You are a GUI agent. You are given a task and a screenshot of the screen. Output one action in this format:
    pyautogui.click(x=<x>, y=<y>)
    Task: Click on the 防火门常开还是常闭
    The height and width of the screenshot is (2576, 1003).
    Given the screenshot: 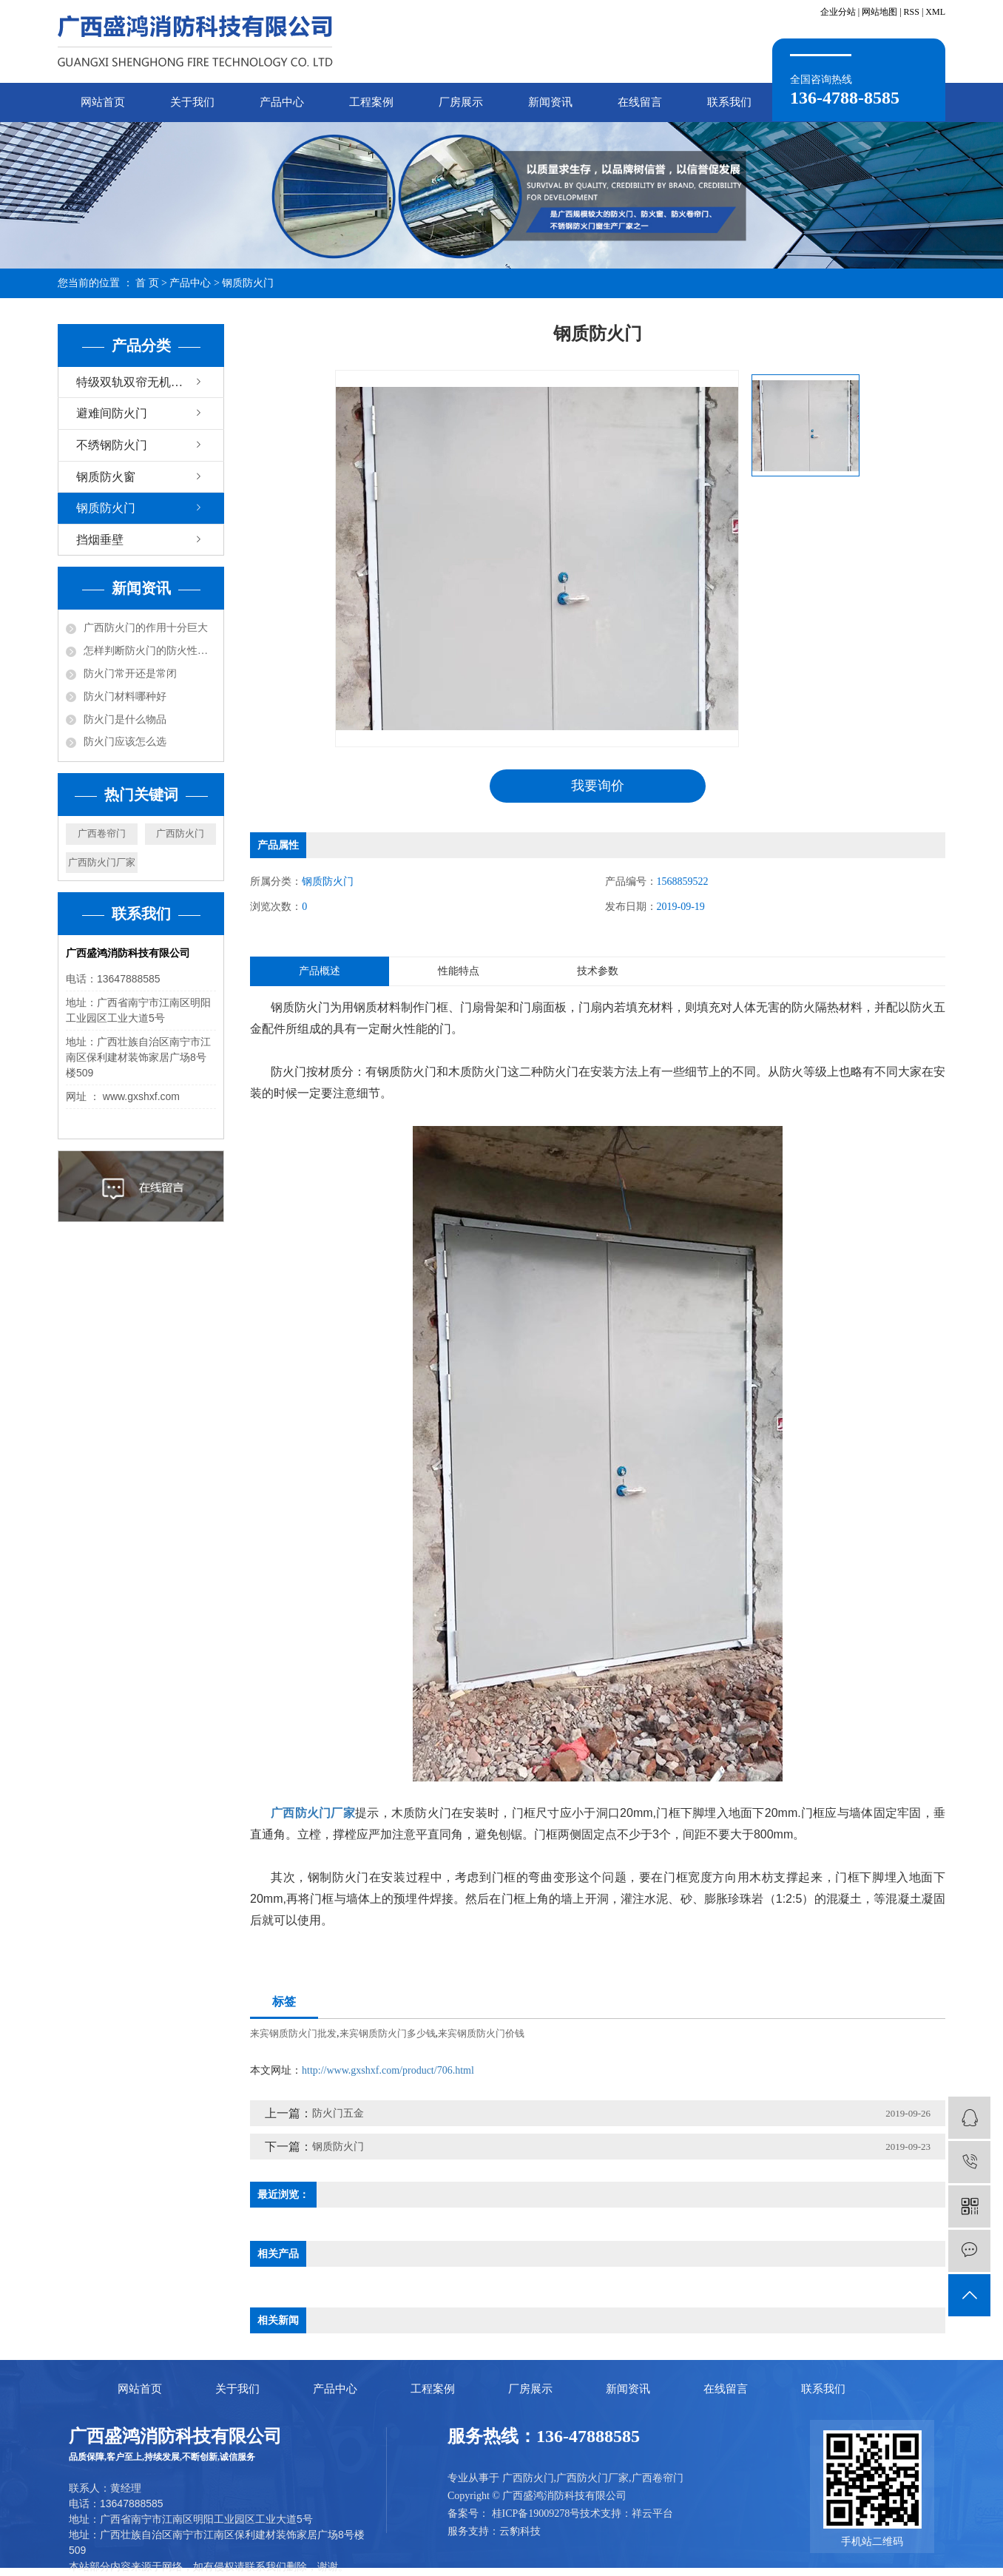 What is the action you would take?
    pyautogui.click(x=130, y=673)
    